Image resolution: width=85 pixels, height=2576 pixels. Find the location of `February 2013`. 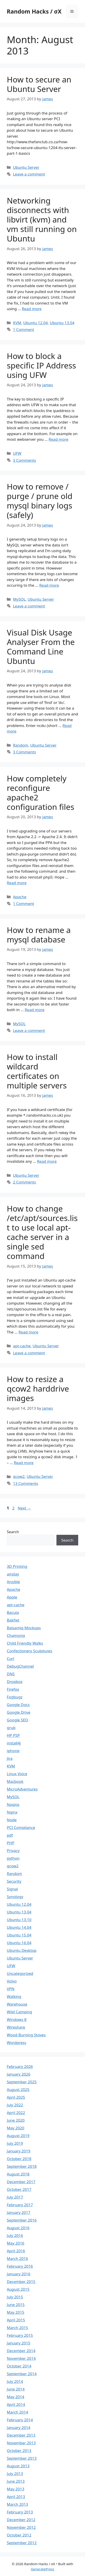

February 2013 is located at coordinates (20, 2512).